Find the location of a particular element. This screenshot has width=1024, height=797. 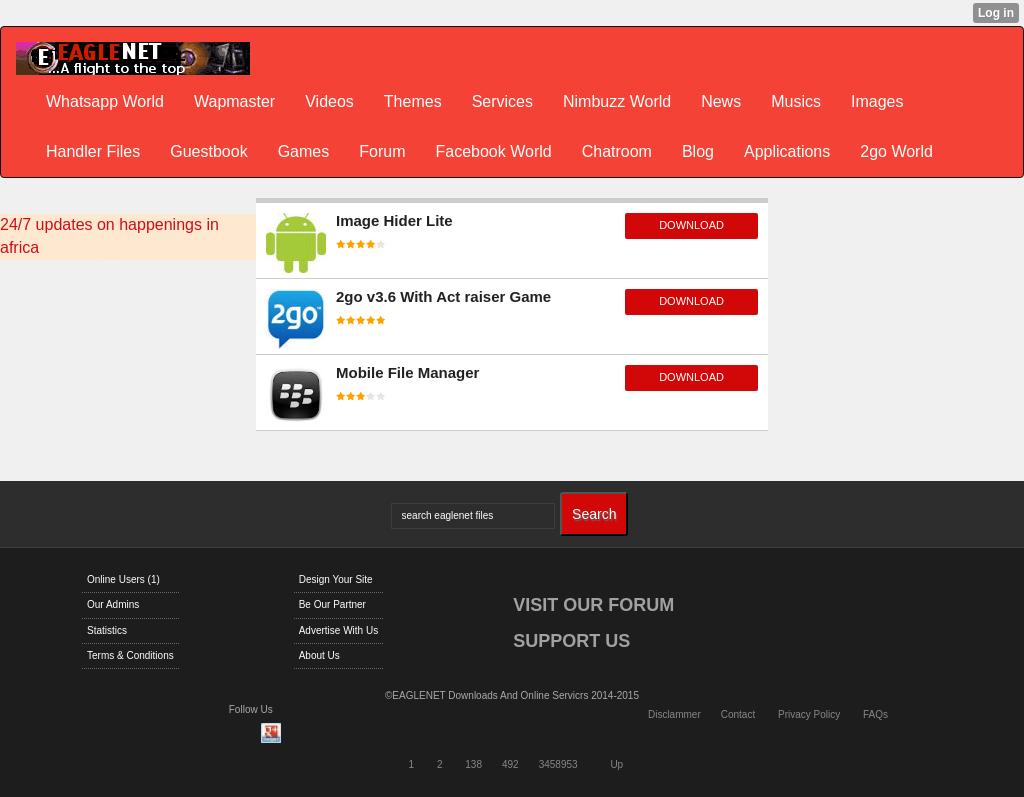

Services is located at coordinates (502, 101).